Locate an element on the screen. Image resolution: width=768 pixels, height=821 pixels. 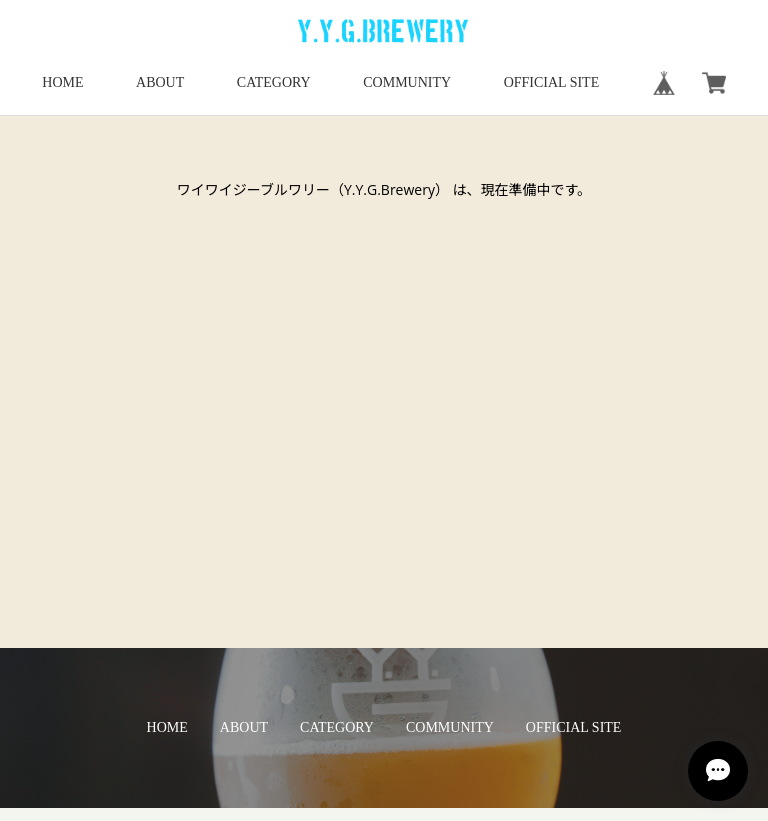
HOME is located at coordinates (62, 82).